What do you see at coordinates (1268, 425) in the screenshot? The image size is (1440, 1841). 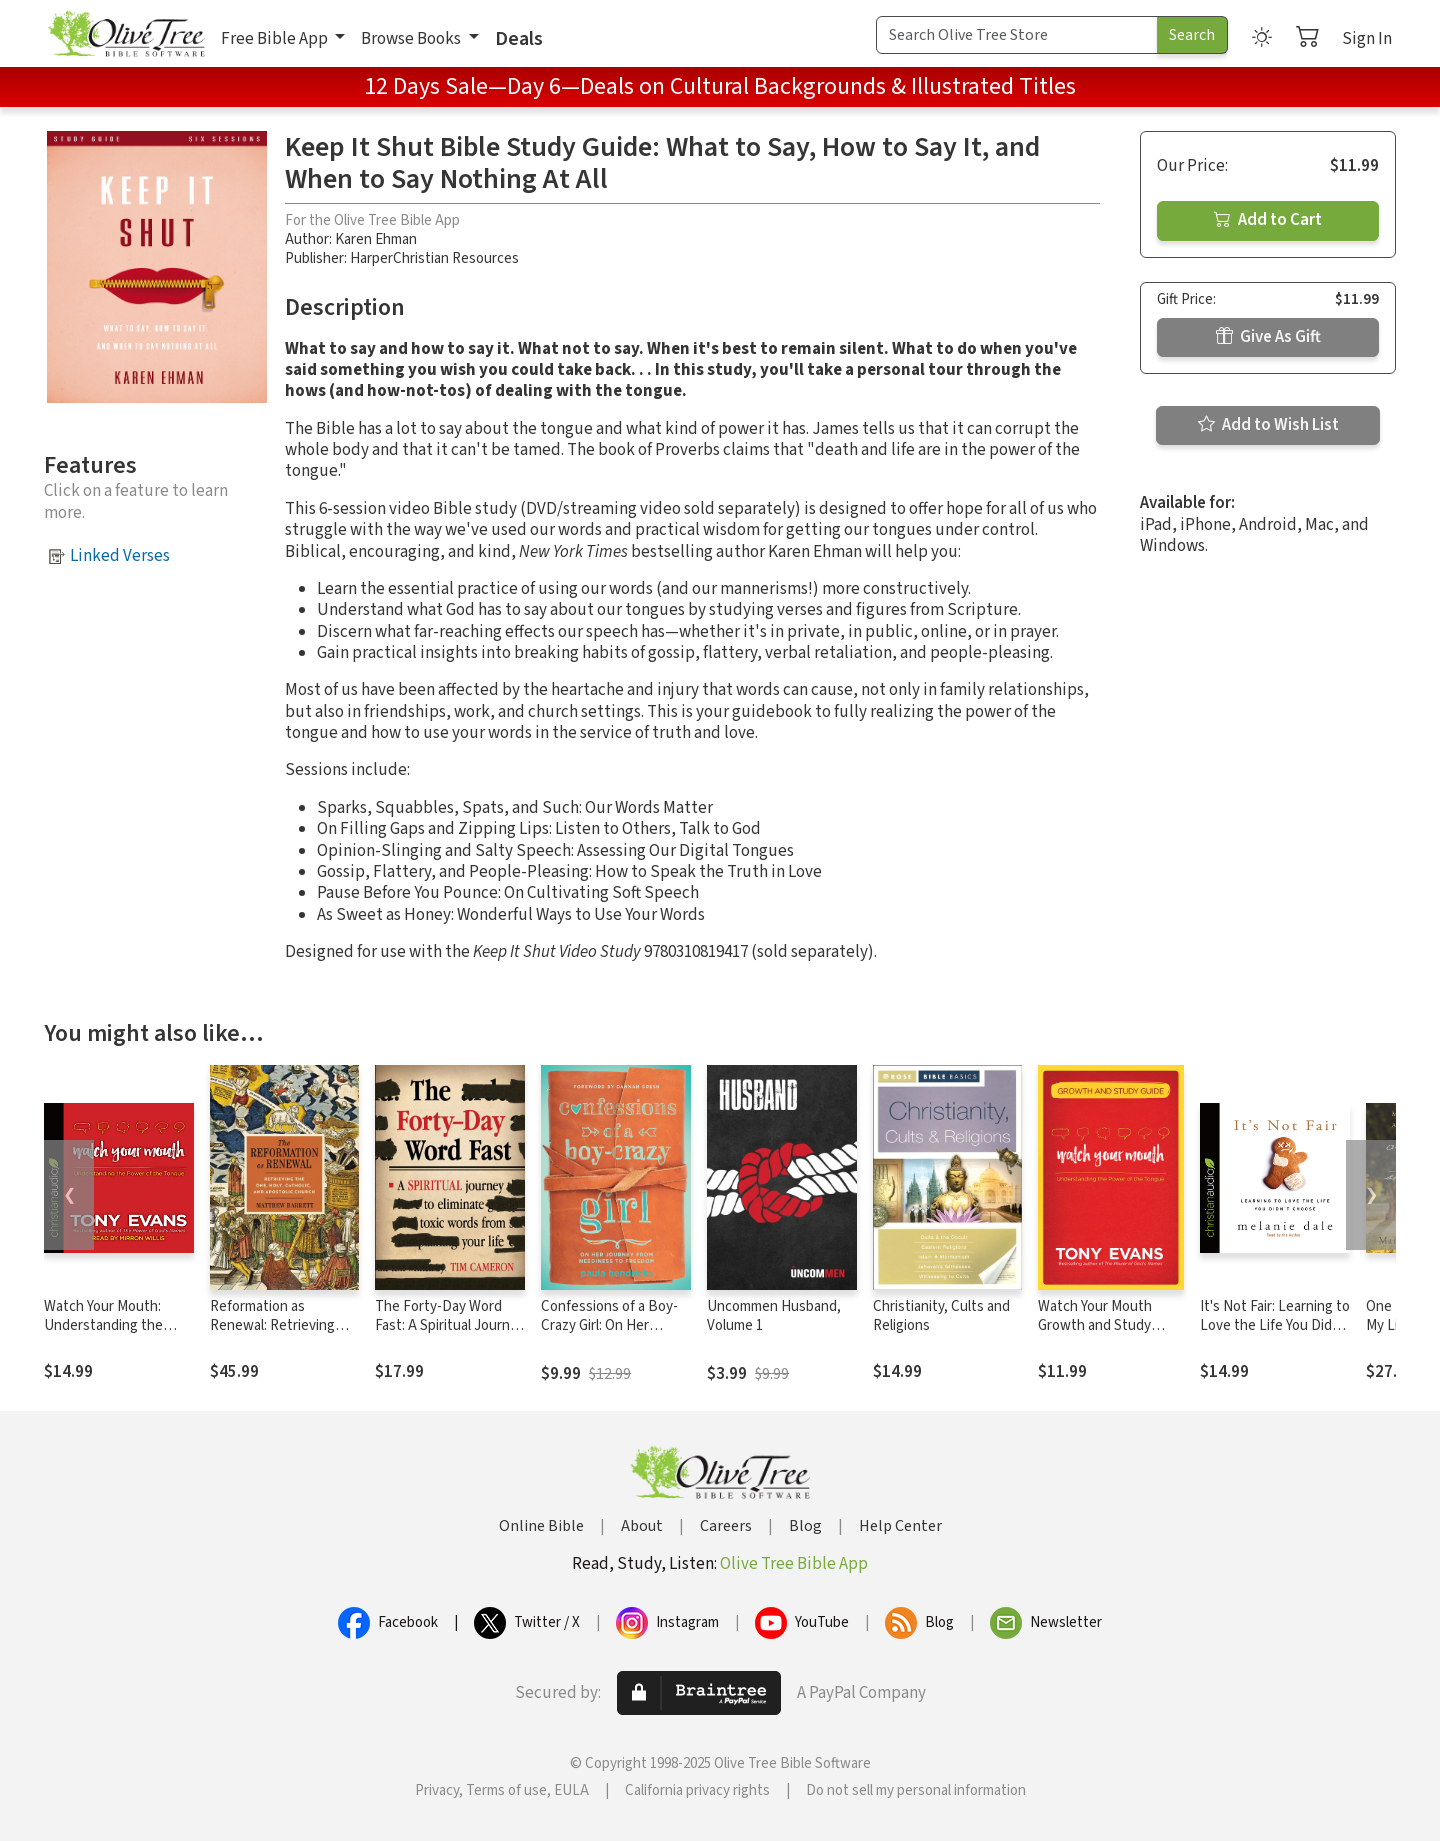 I see `Add to Wish List` at bounding box center [1268, 425].